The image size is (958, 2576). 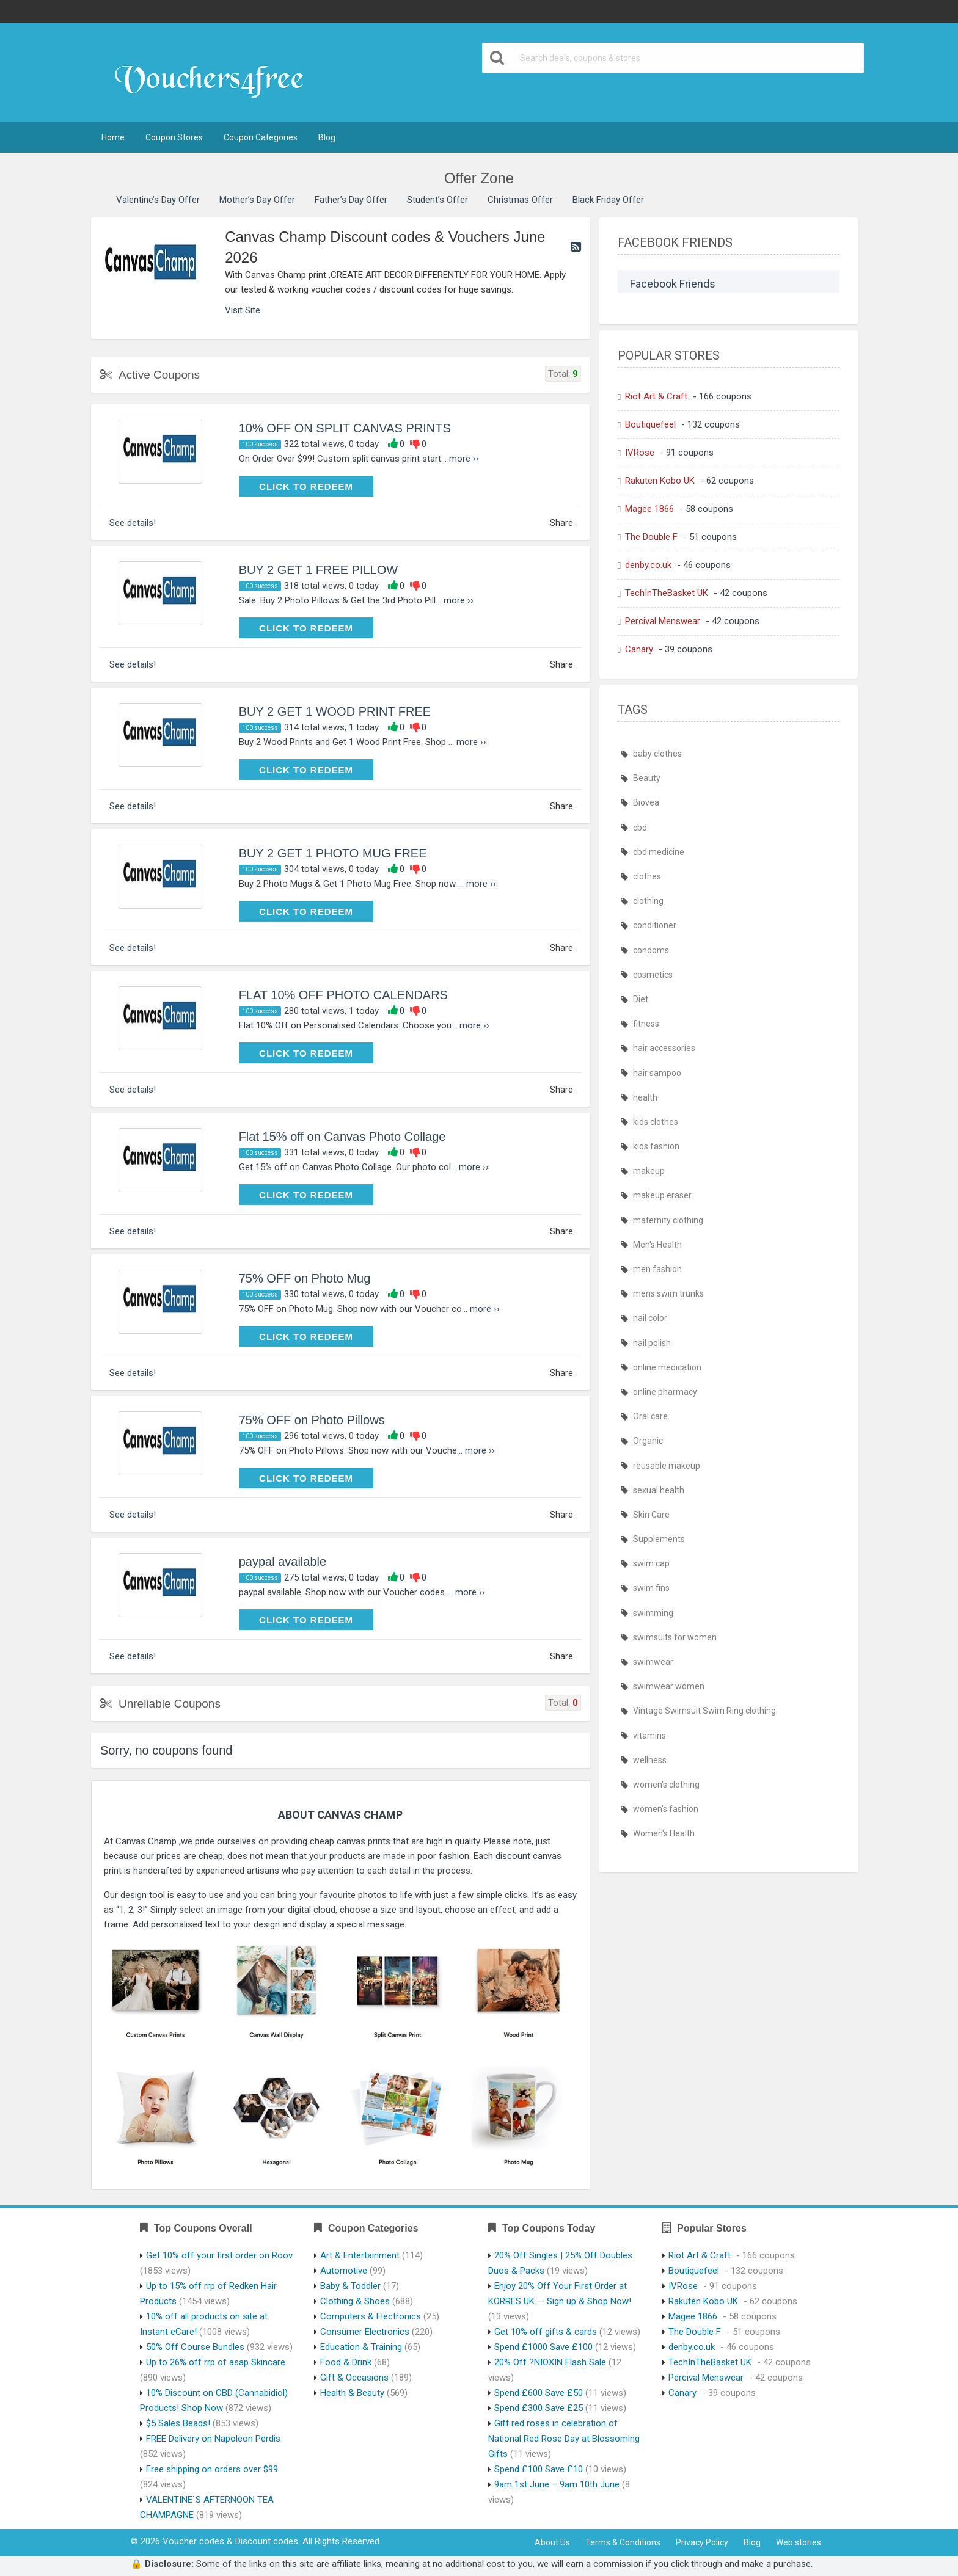 What do you see at coordinates (667, 1367) in the screenshot?
I see `online medication [online medication (469 items)]` at bounding box center [667, 1367].